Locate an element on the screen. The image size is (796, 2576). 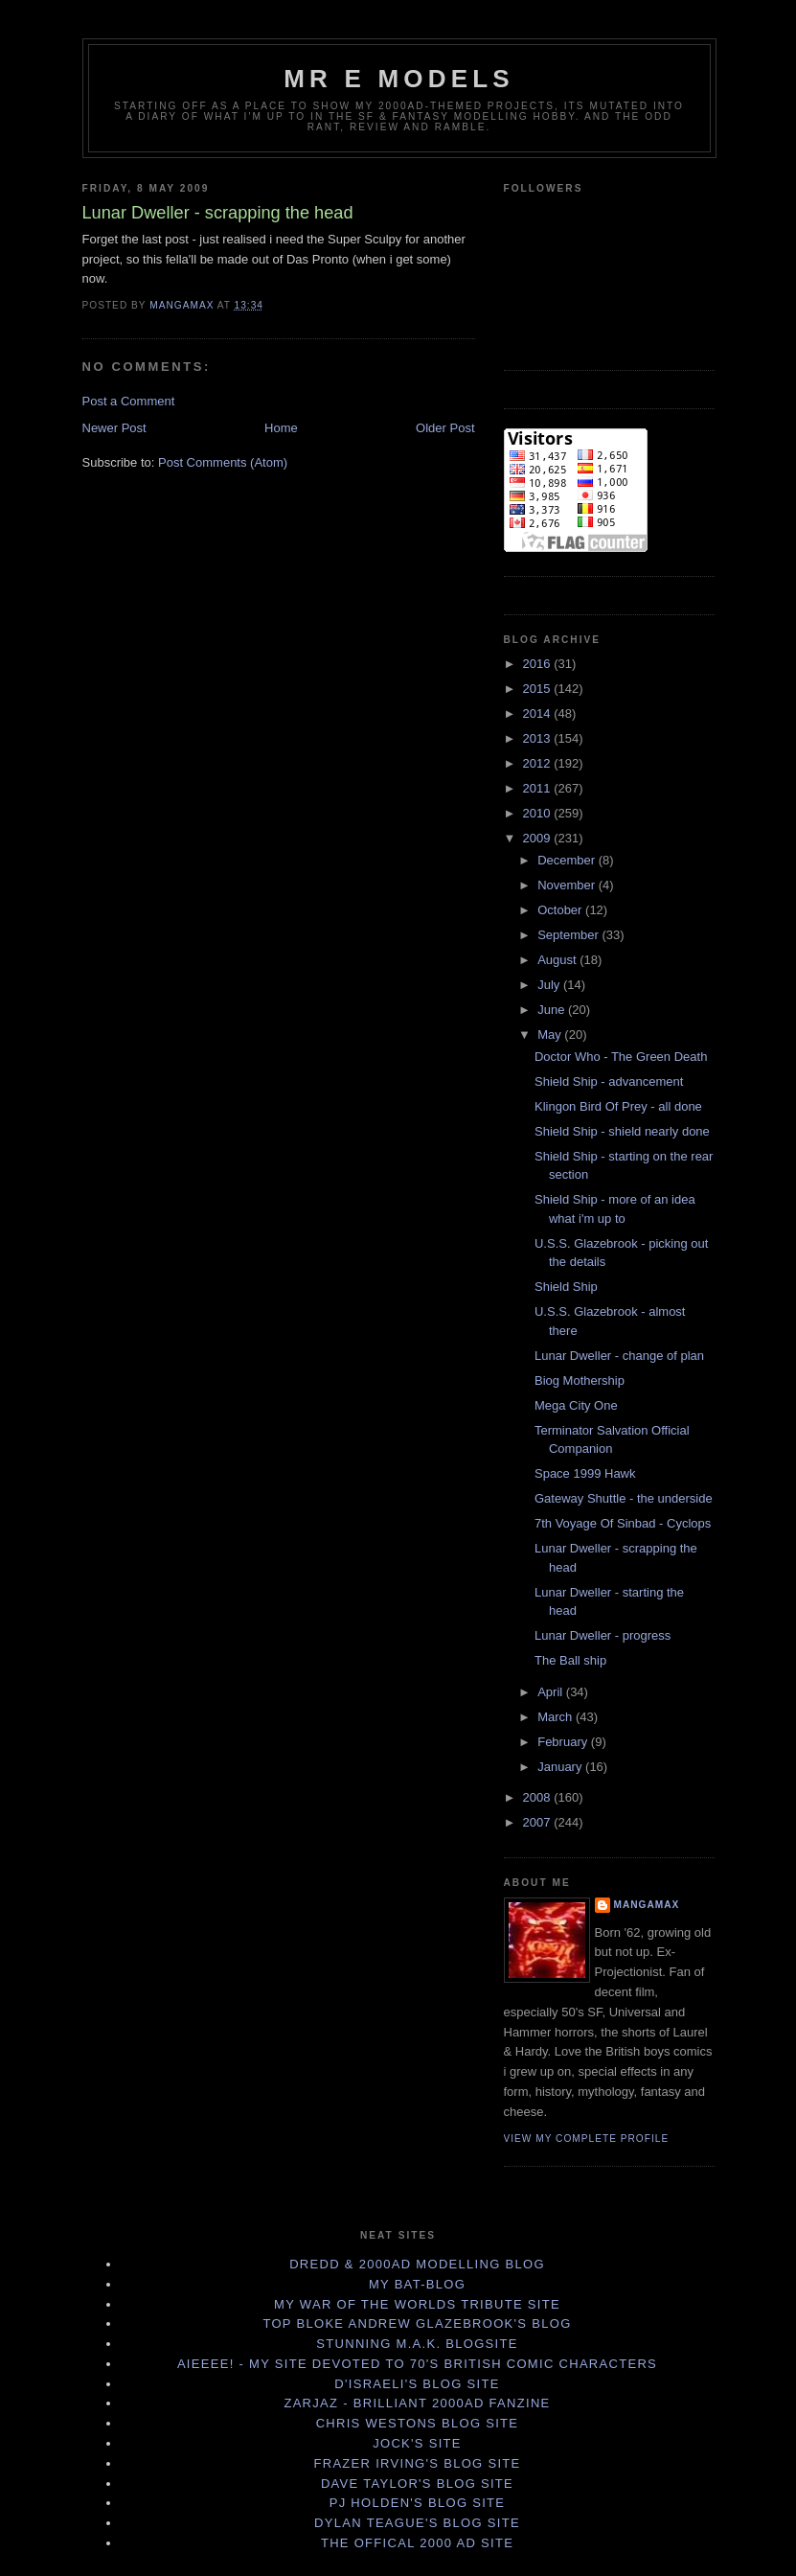
2007 is located at coordinates (539, 1822).